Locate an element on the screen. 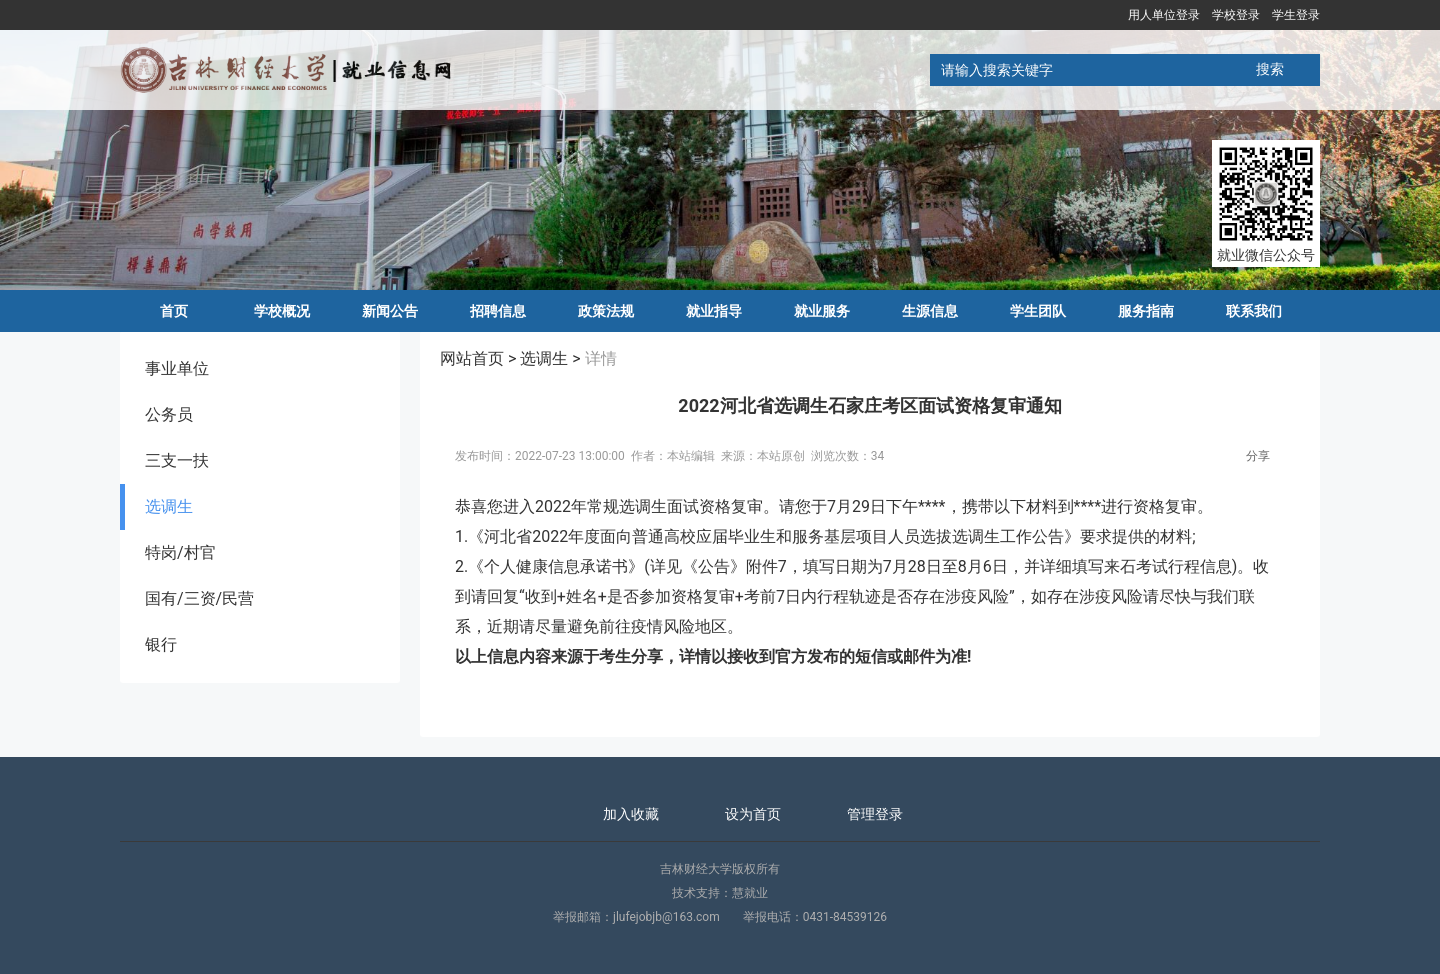 The height and width of the screenshot is (974, 1440). 联系我们 is located at coordinates (1254, 311).